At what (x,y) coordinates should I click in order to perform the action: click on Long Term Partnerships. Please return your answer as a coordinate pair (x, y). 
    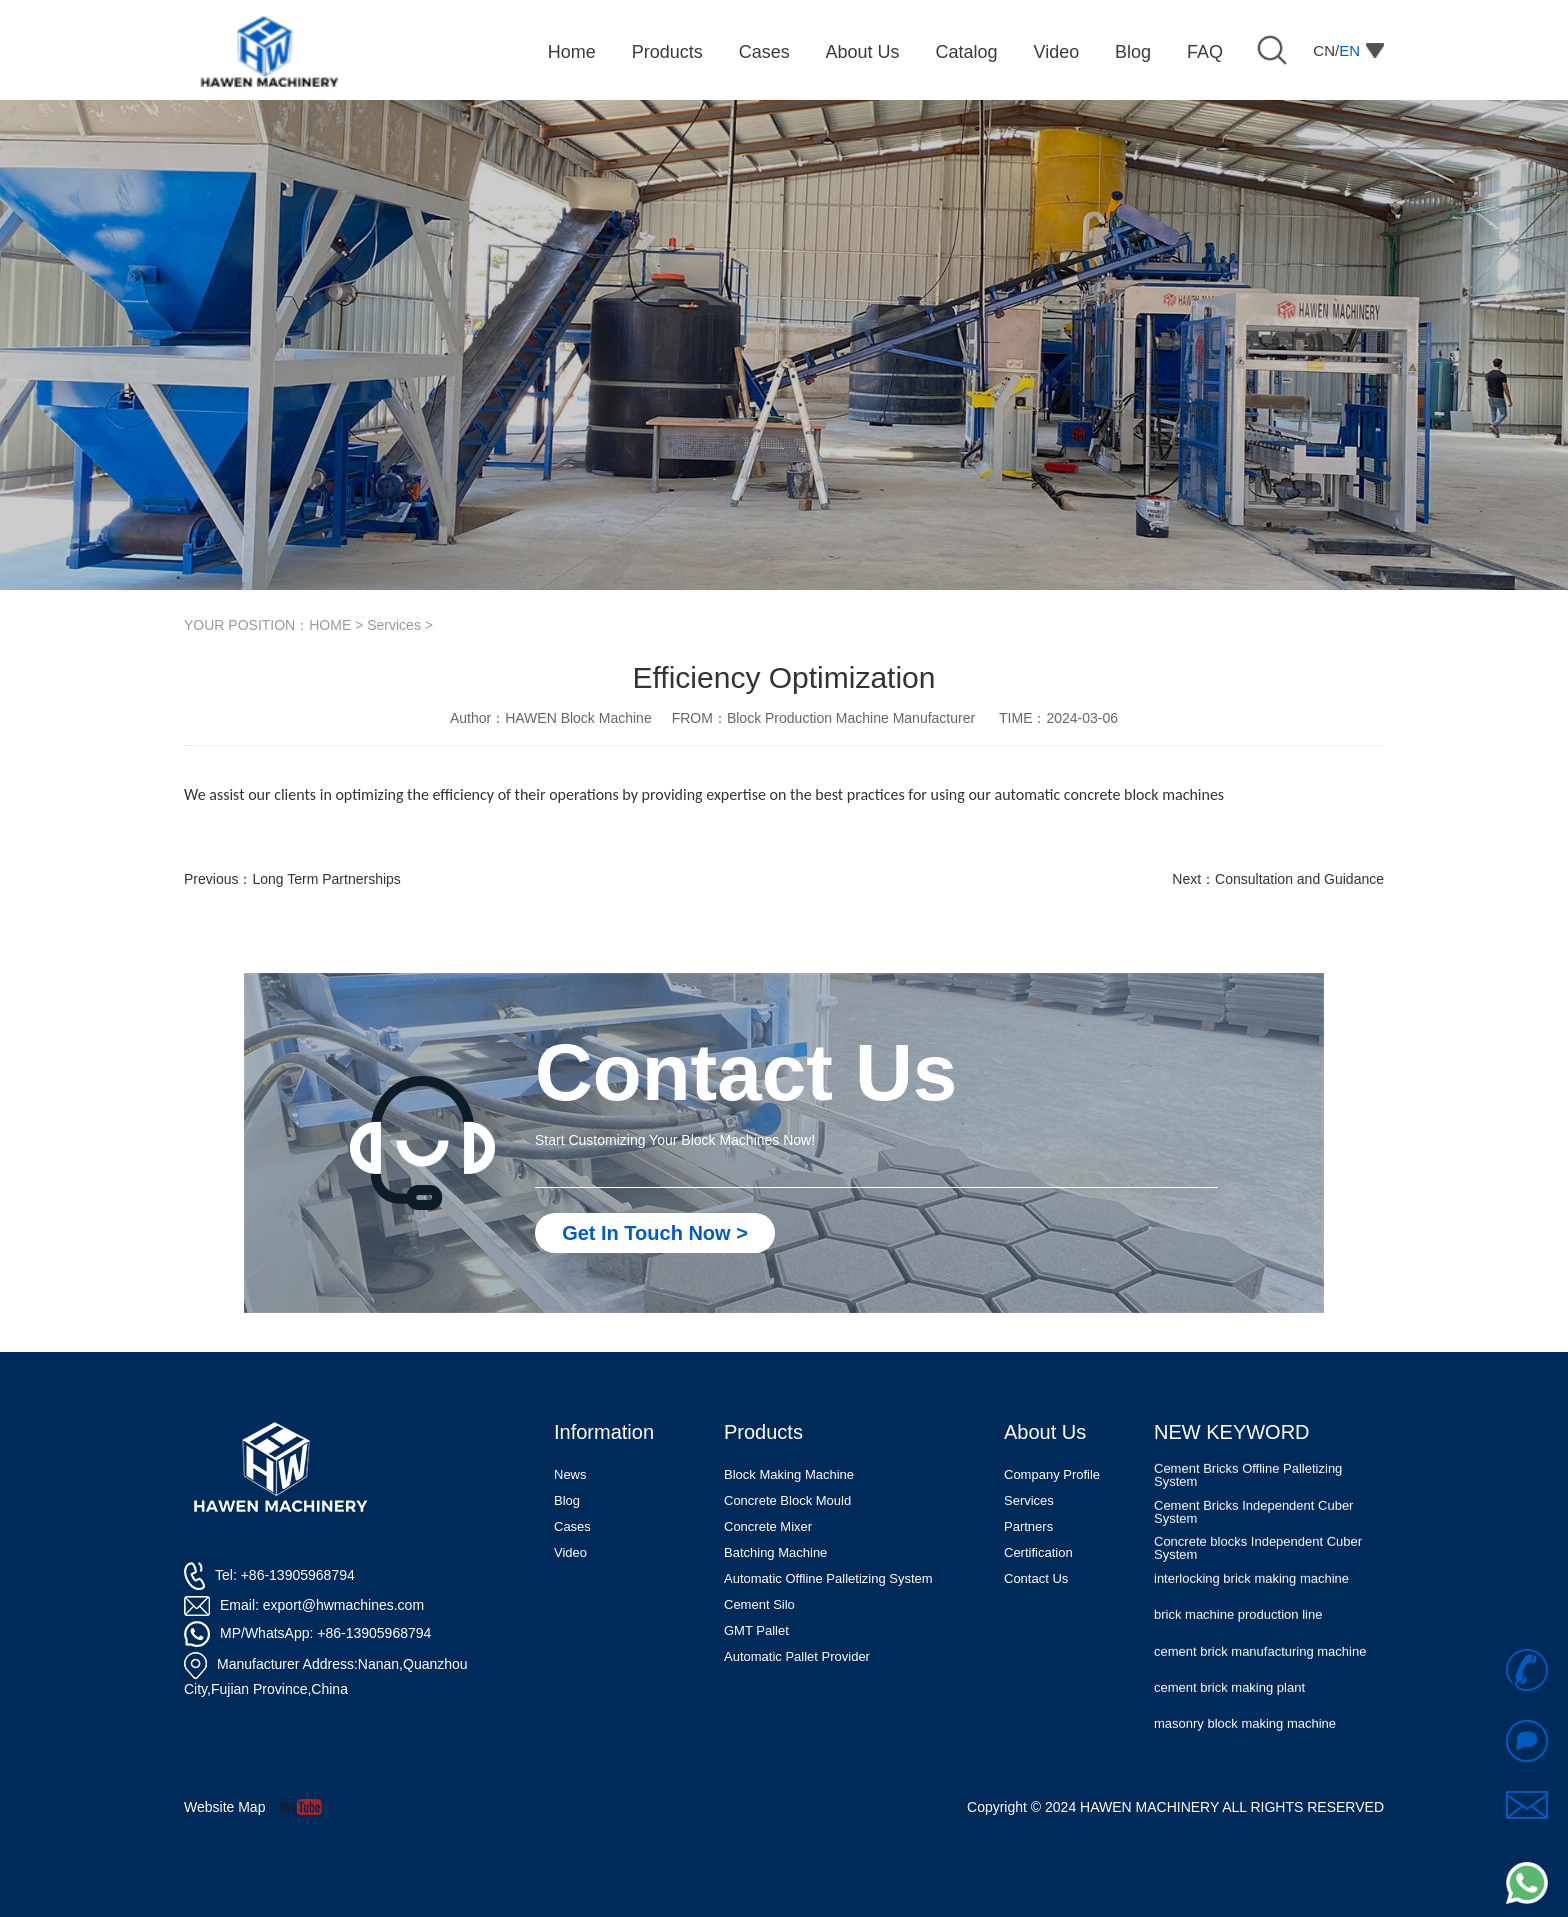
    Looking at the image, I should click on (326, 879).